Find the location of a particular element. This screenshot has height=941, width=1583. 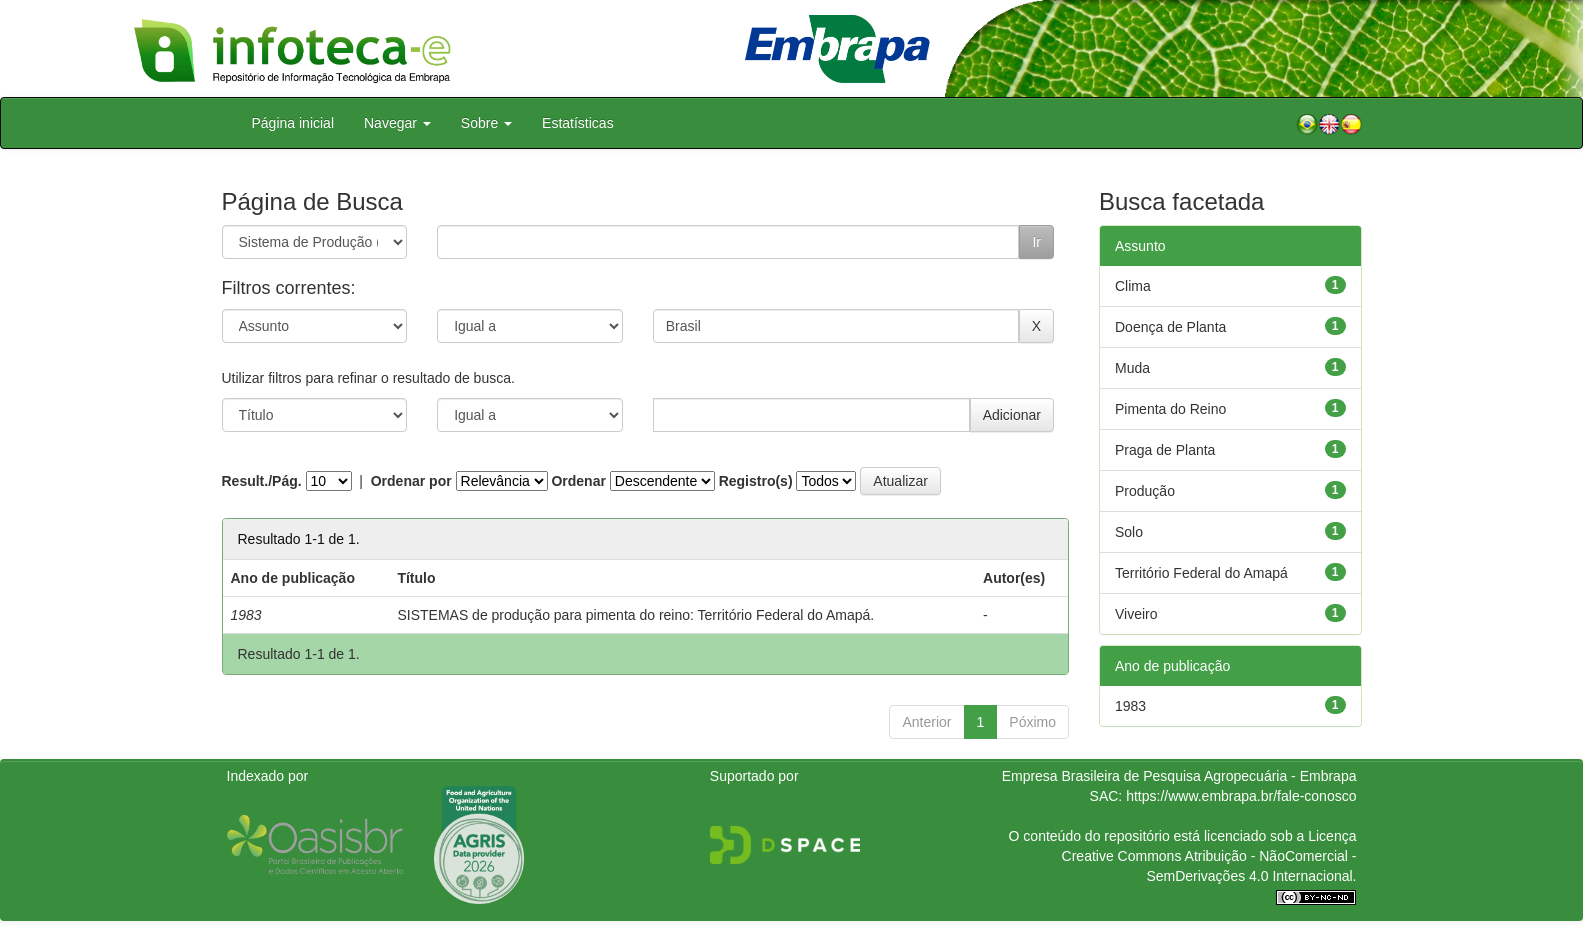

Solo is located at coordinates (1129, 532).